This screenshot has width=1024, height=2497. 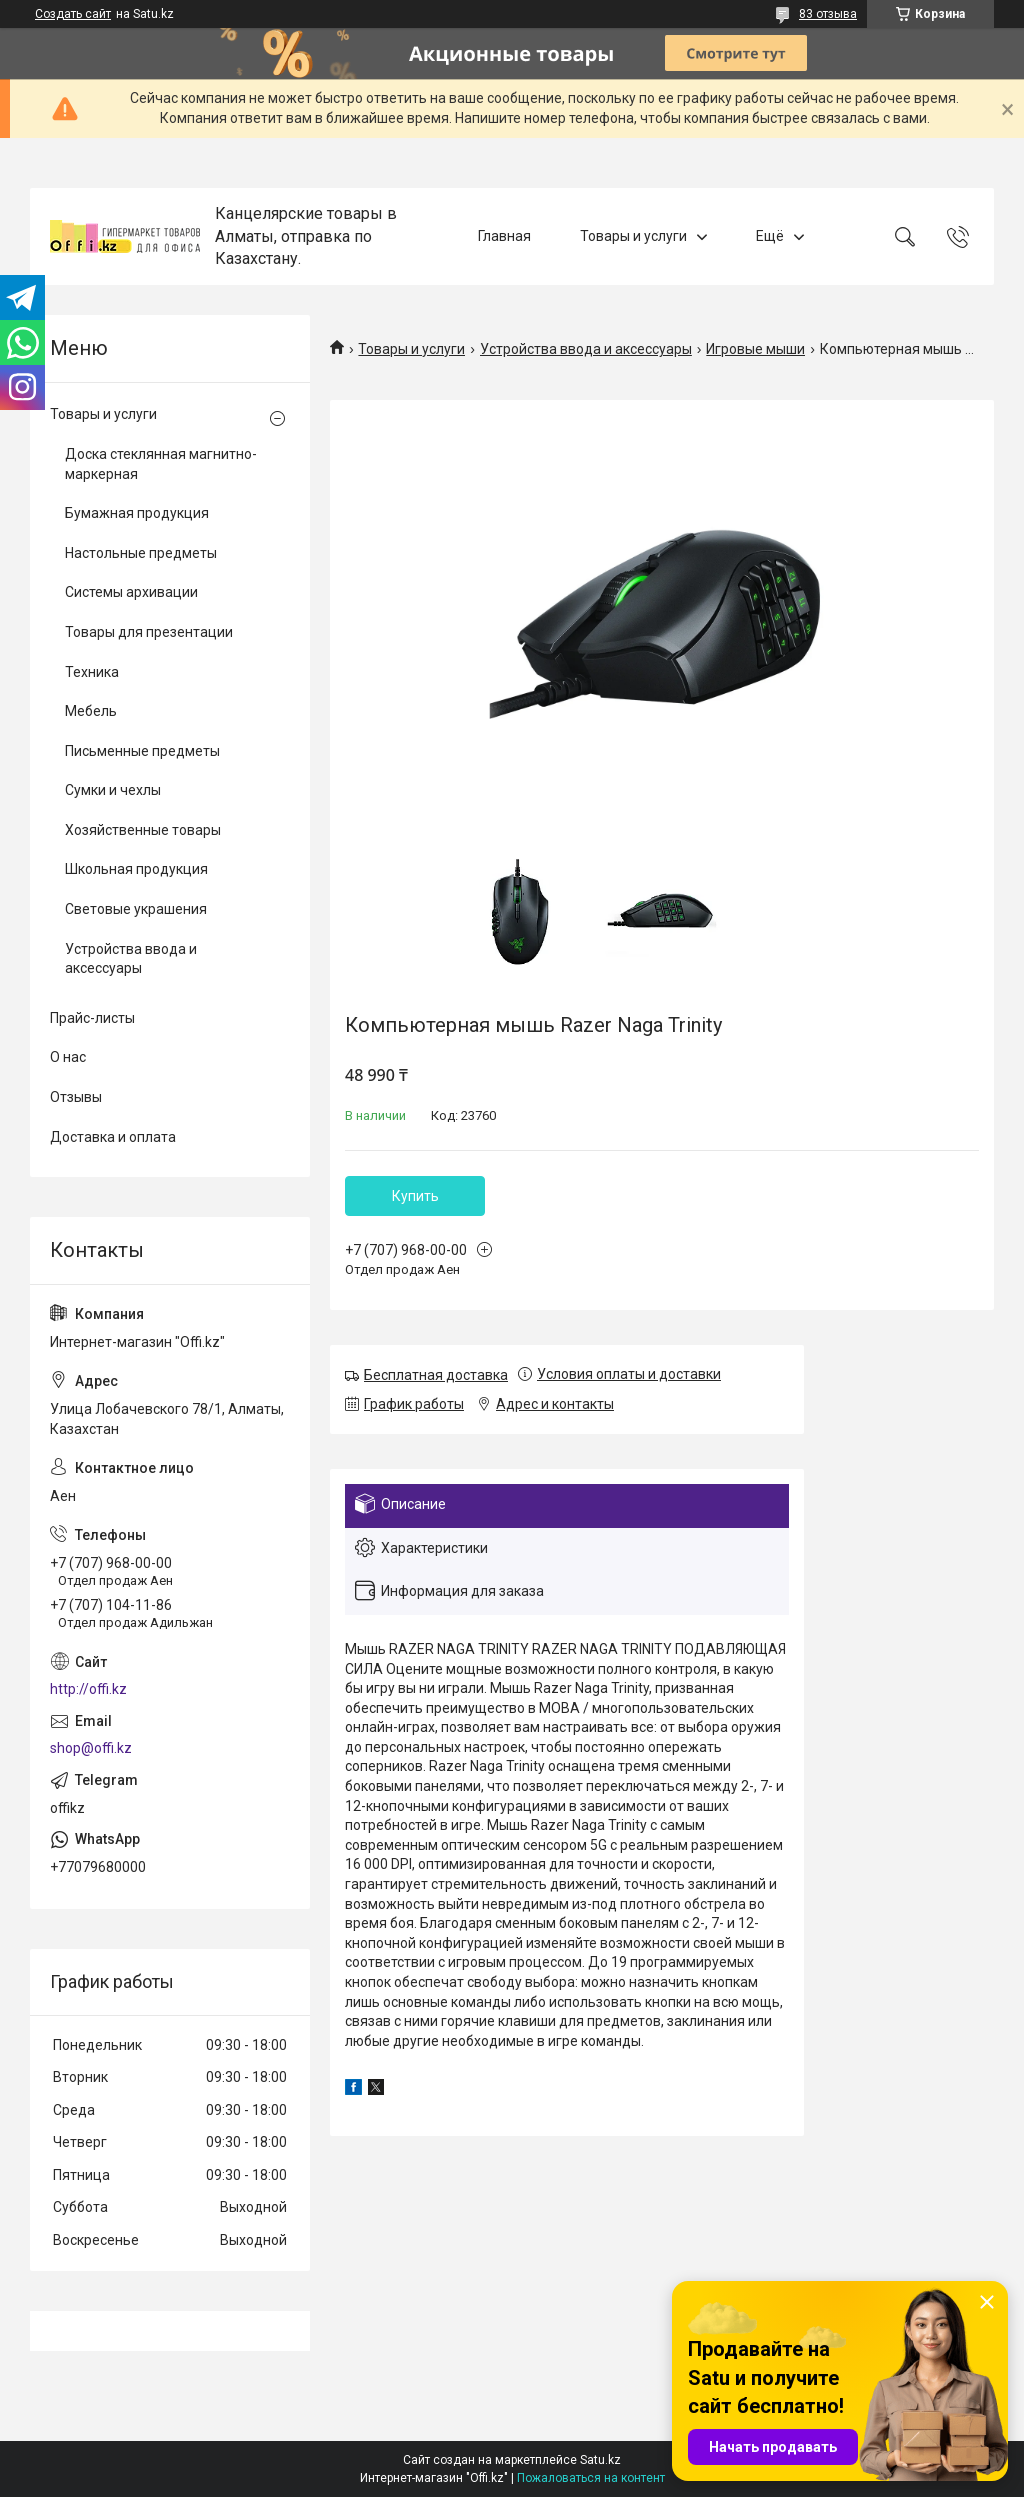 I want to click on Создать сайт, so click(x=73, y=14).